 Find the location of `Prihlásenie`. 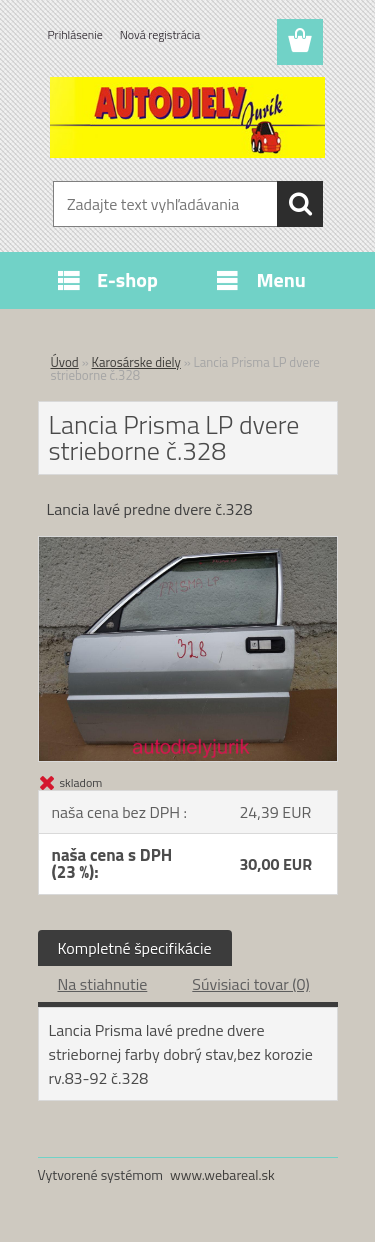

Prihlásenie is located at coordinates (75, 34).